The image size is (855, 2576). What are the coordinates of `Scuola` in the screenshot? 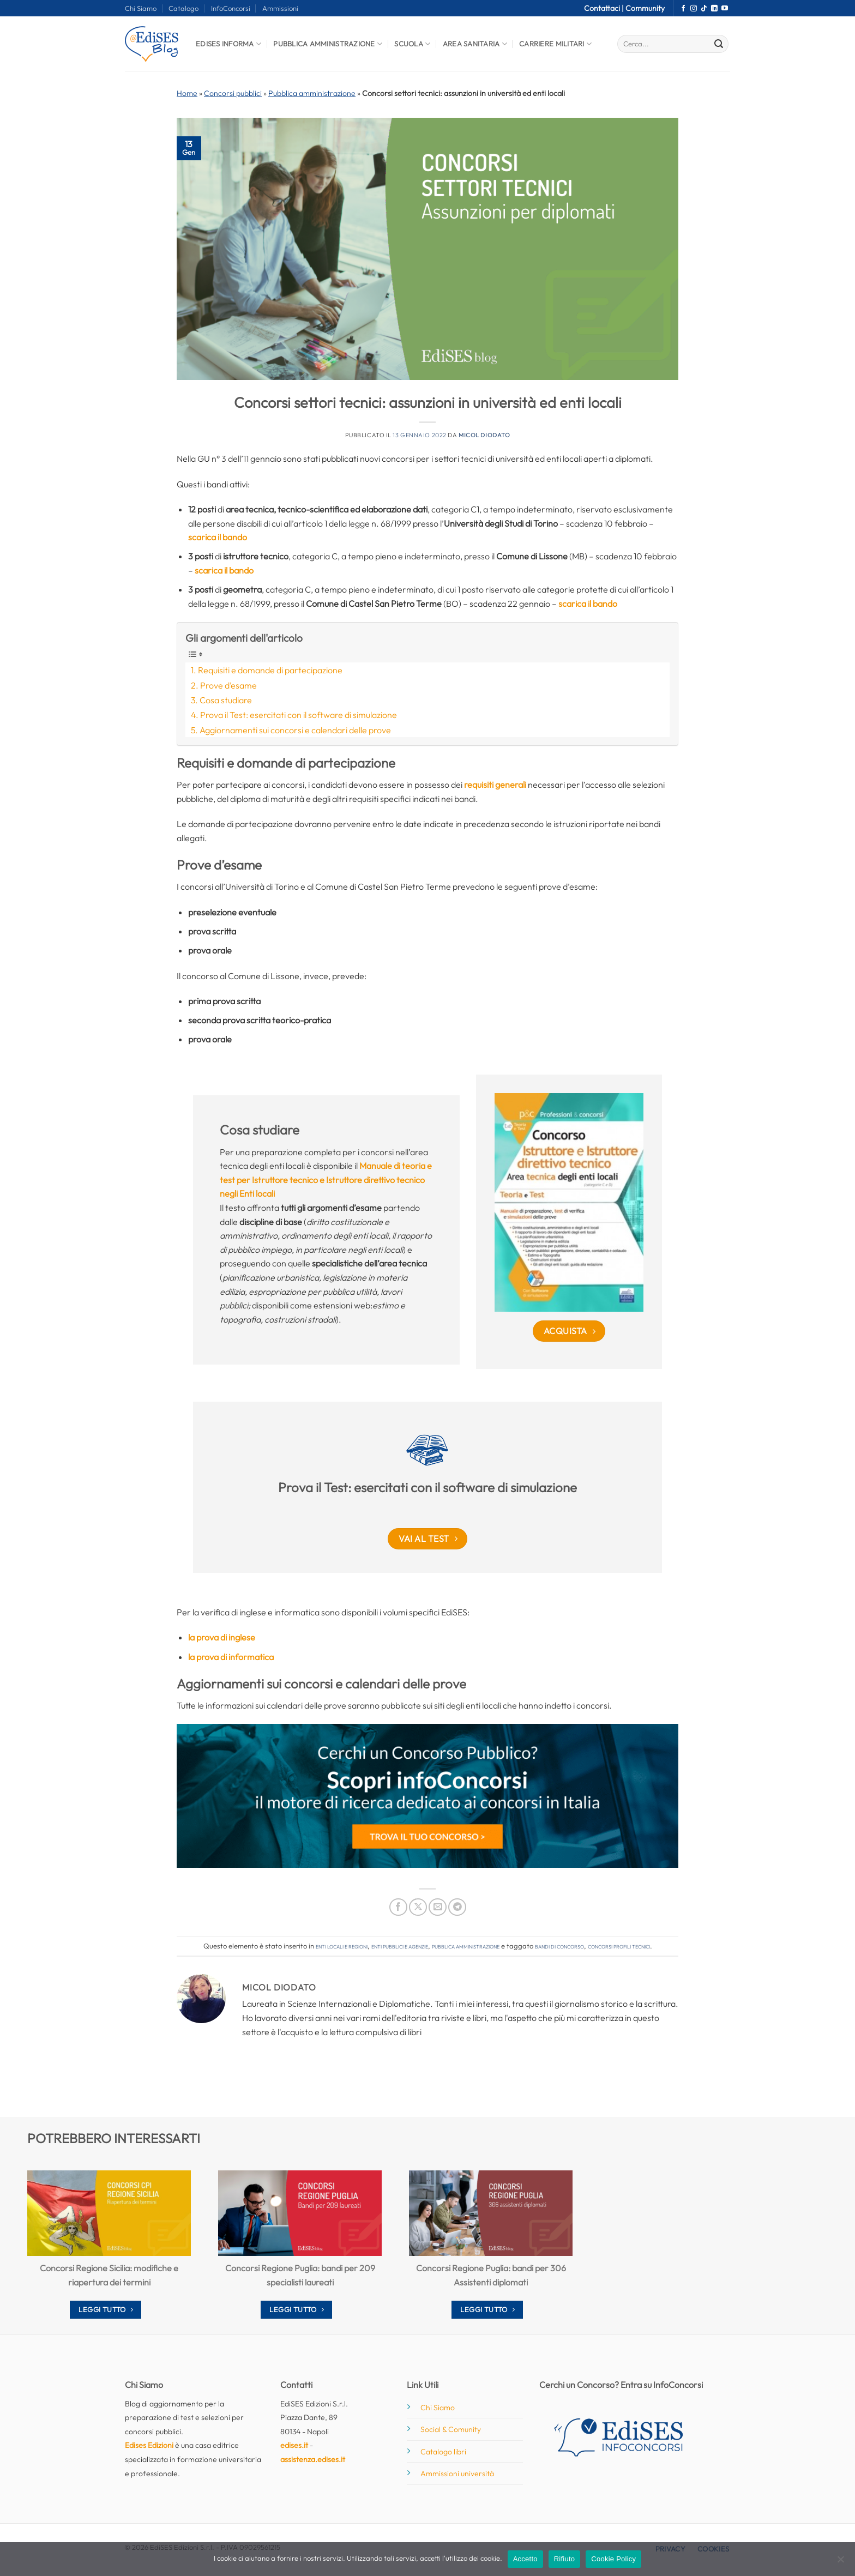 It's located at (412, 44).